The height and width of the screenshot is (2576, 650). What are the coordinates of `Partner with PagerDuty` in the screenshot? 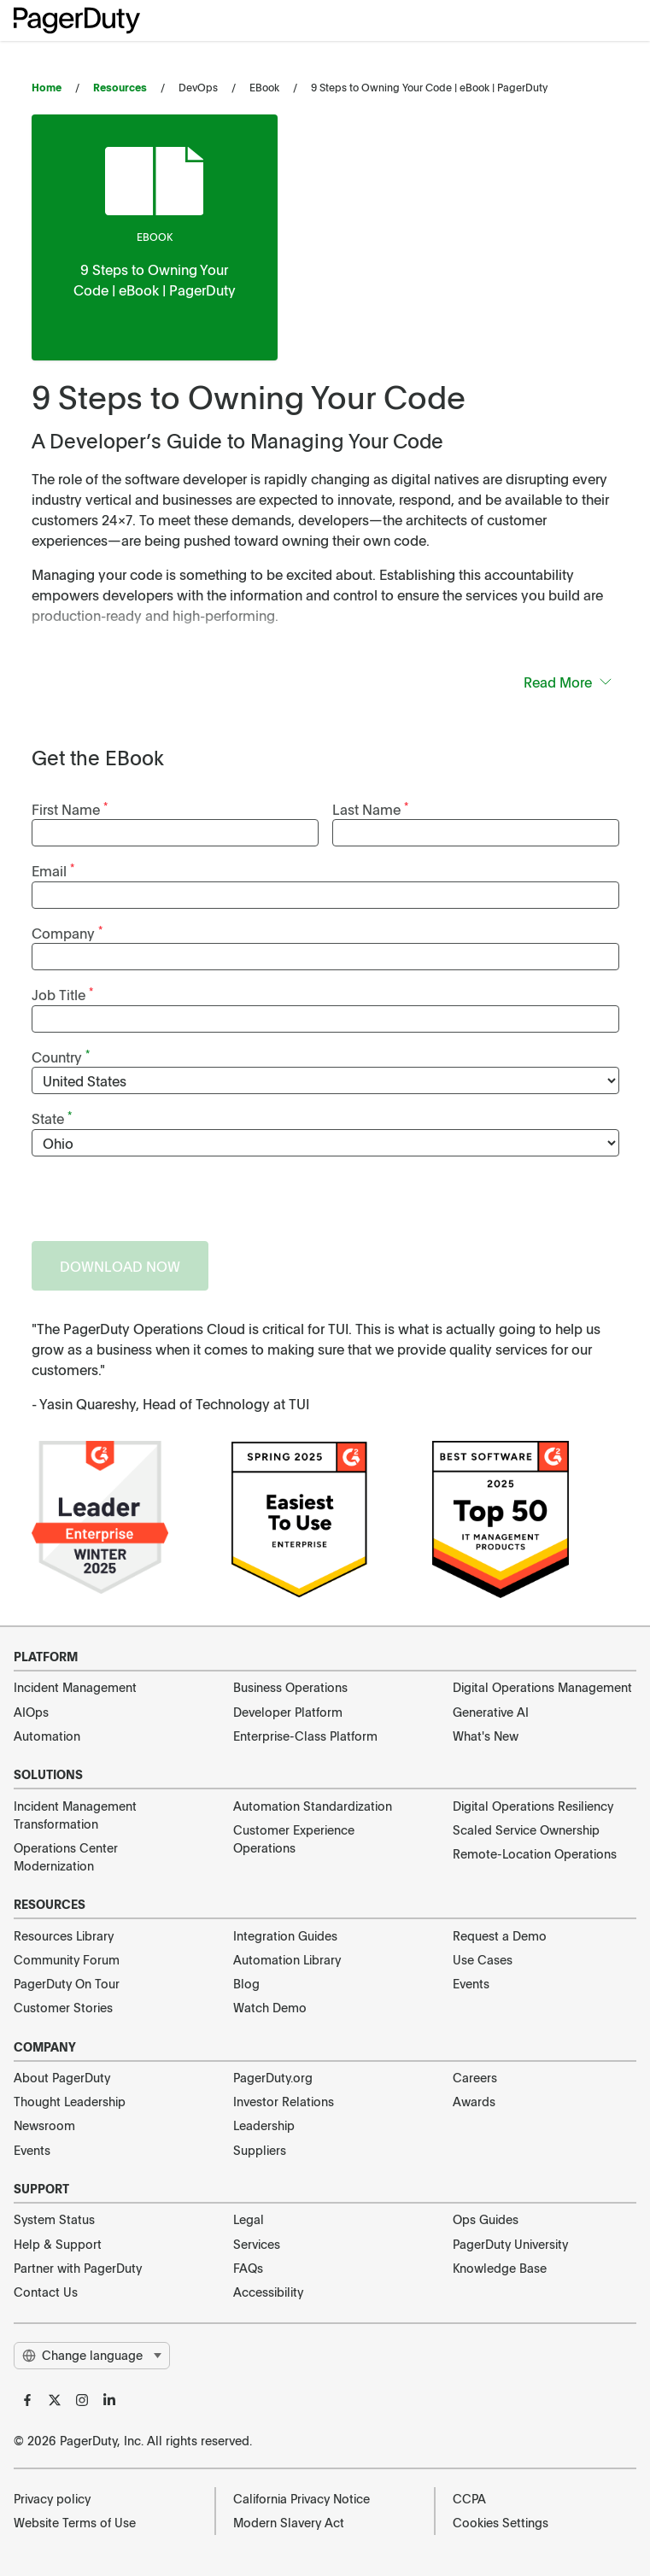 It's located at (78, 2267).